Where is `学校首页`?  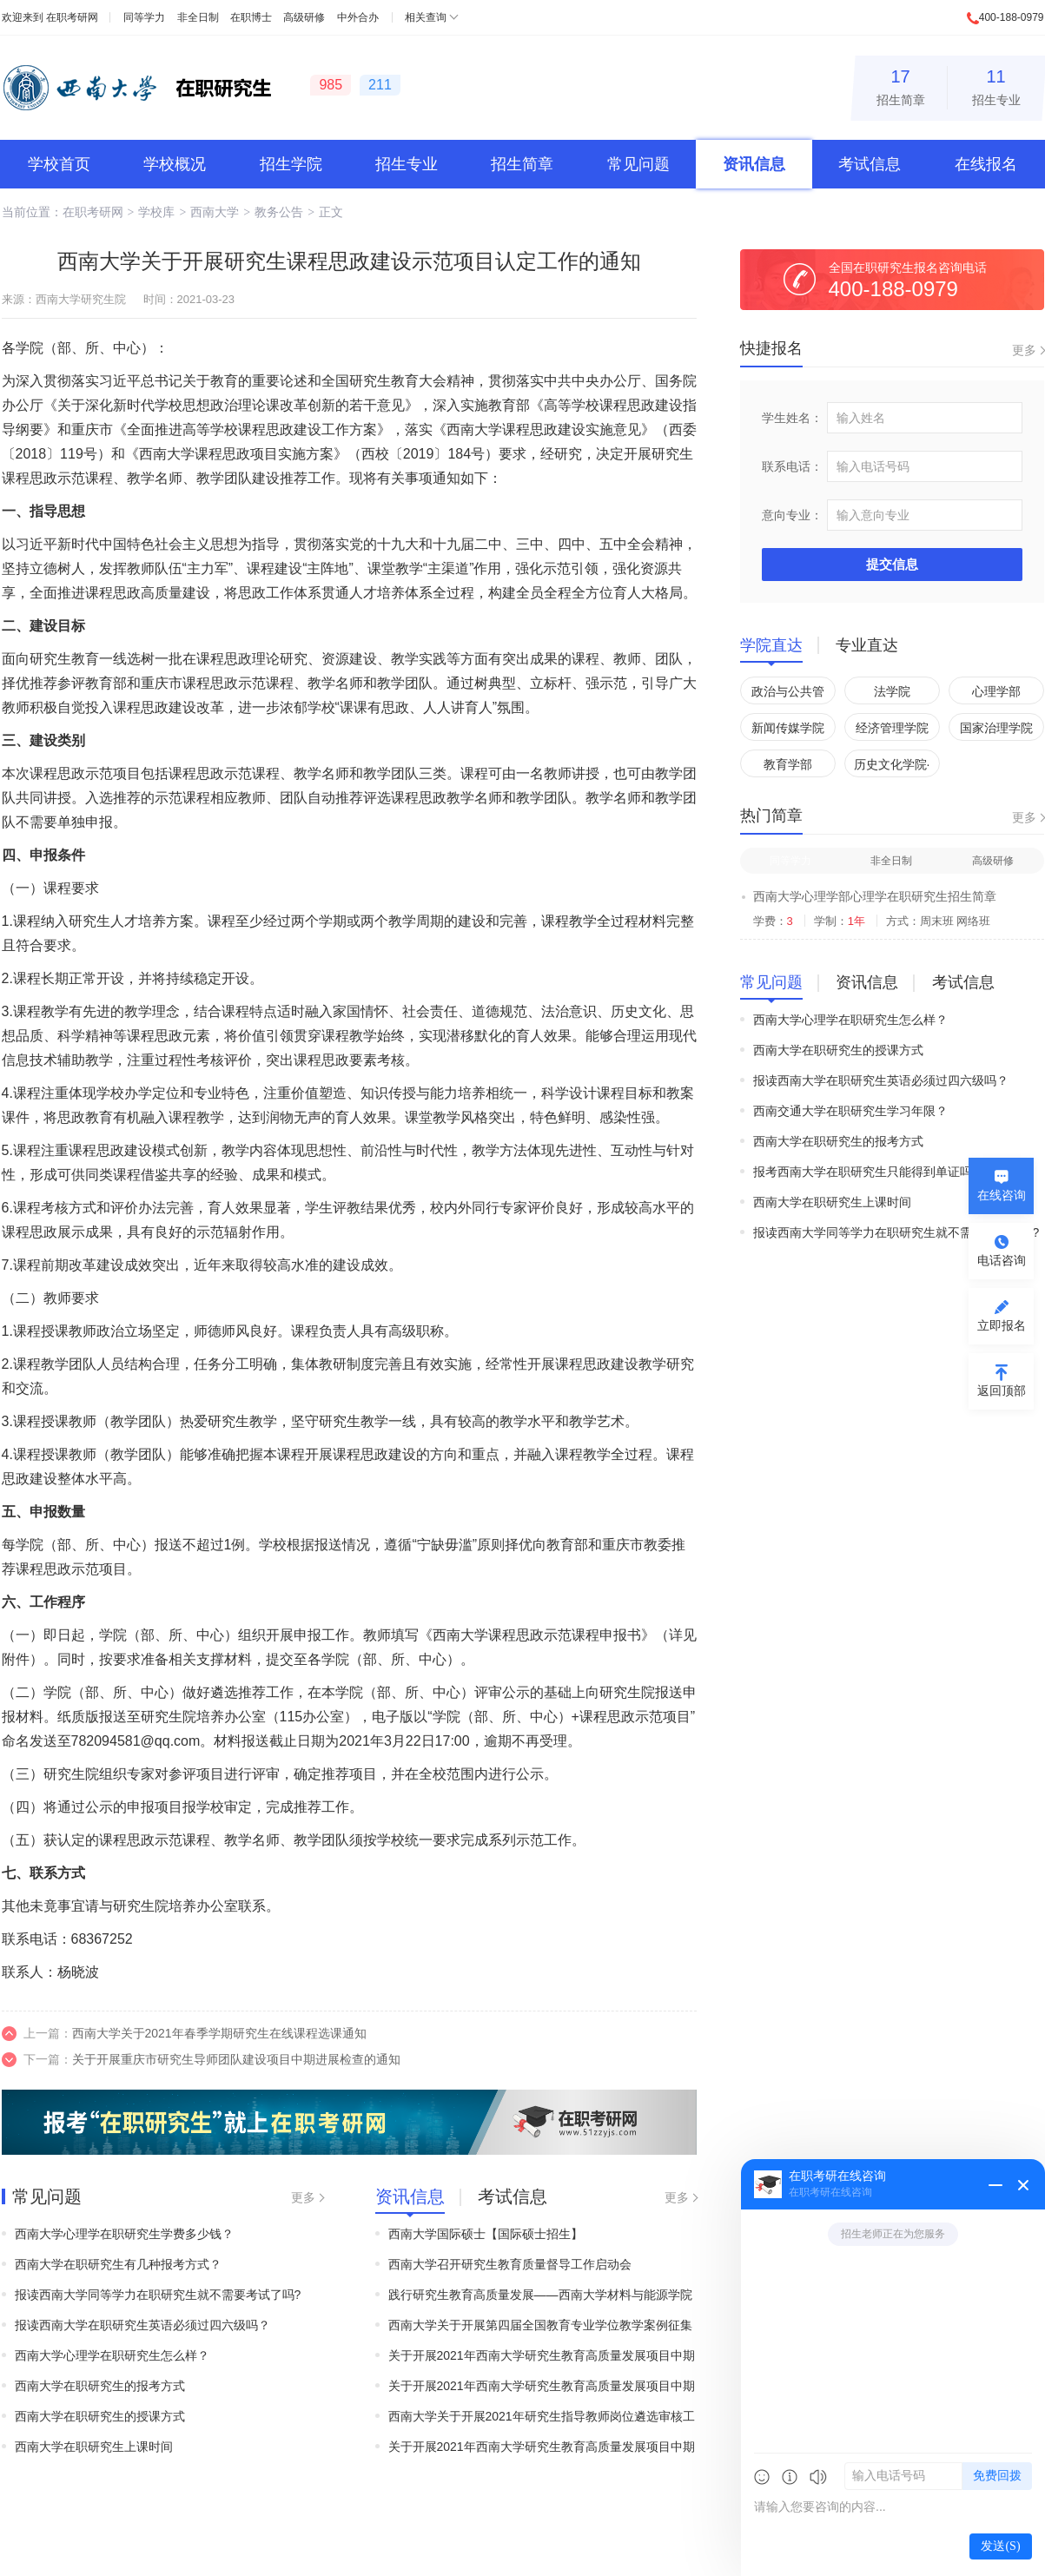 学校首页 is located at coordinates (59, 164).